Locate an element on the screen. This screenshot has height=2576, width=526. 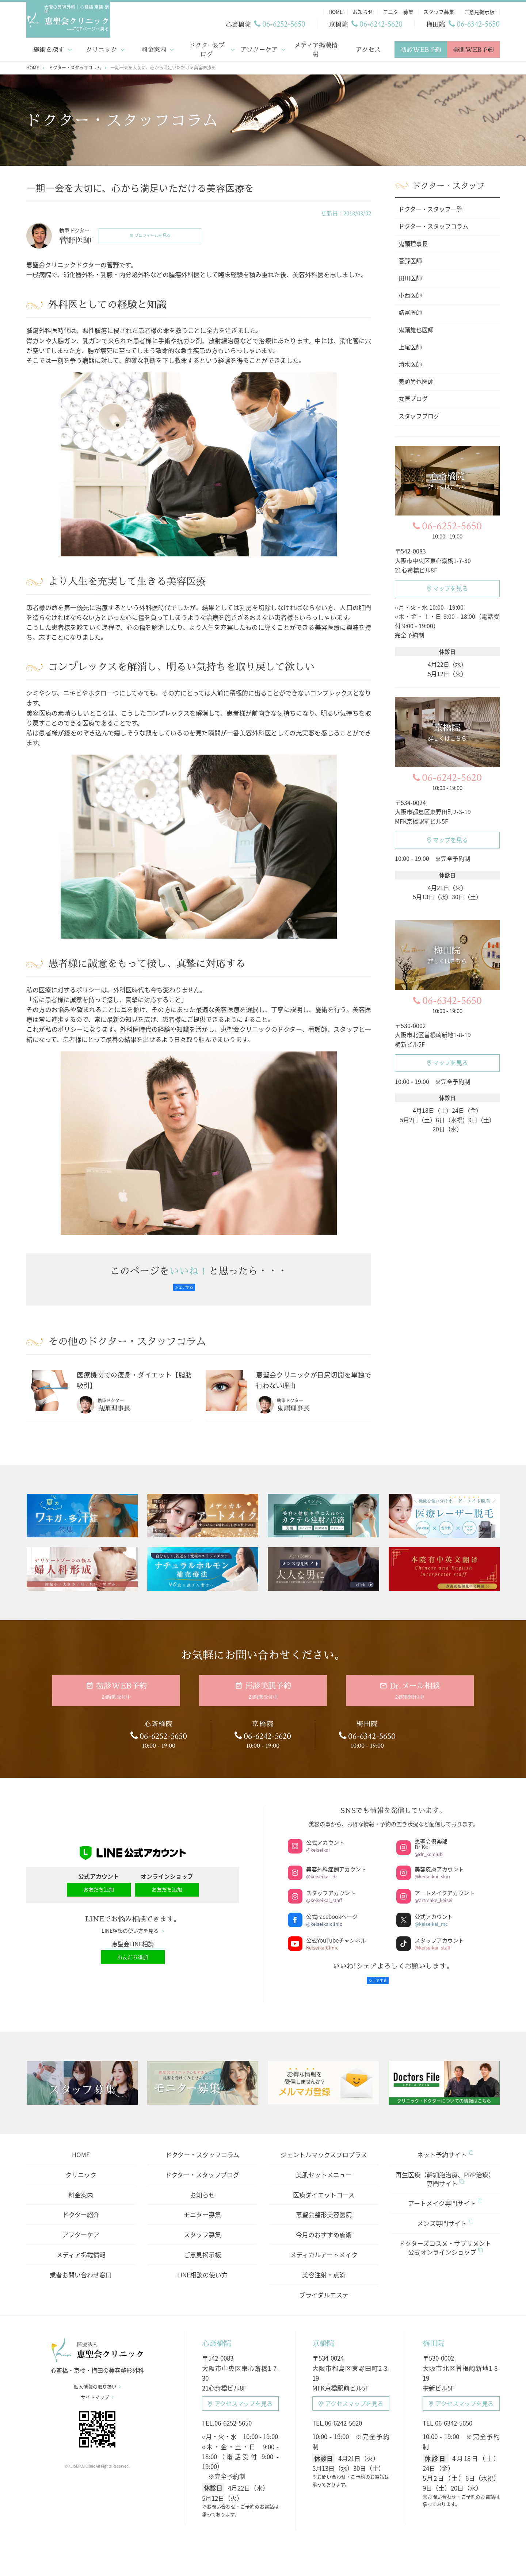
メディカルアートメイク is located at coordinates (324, 2244).